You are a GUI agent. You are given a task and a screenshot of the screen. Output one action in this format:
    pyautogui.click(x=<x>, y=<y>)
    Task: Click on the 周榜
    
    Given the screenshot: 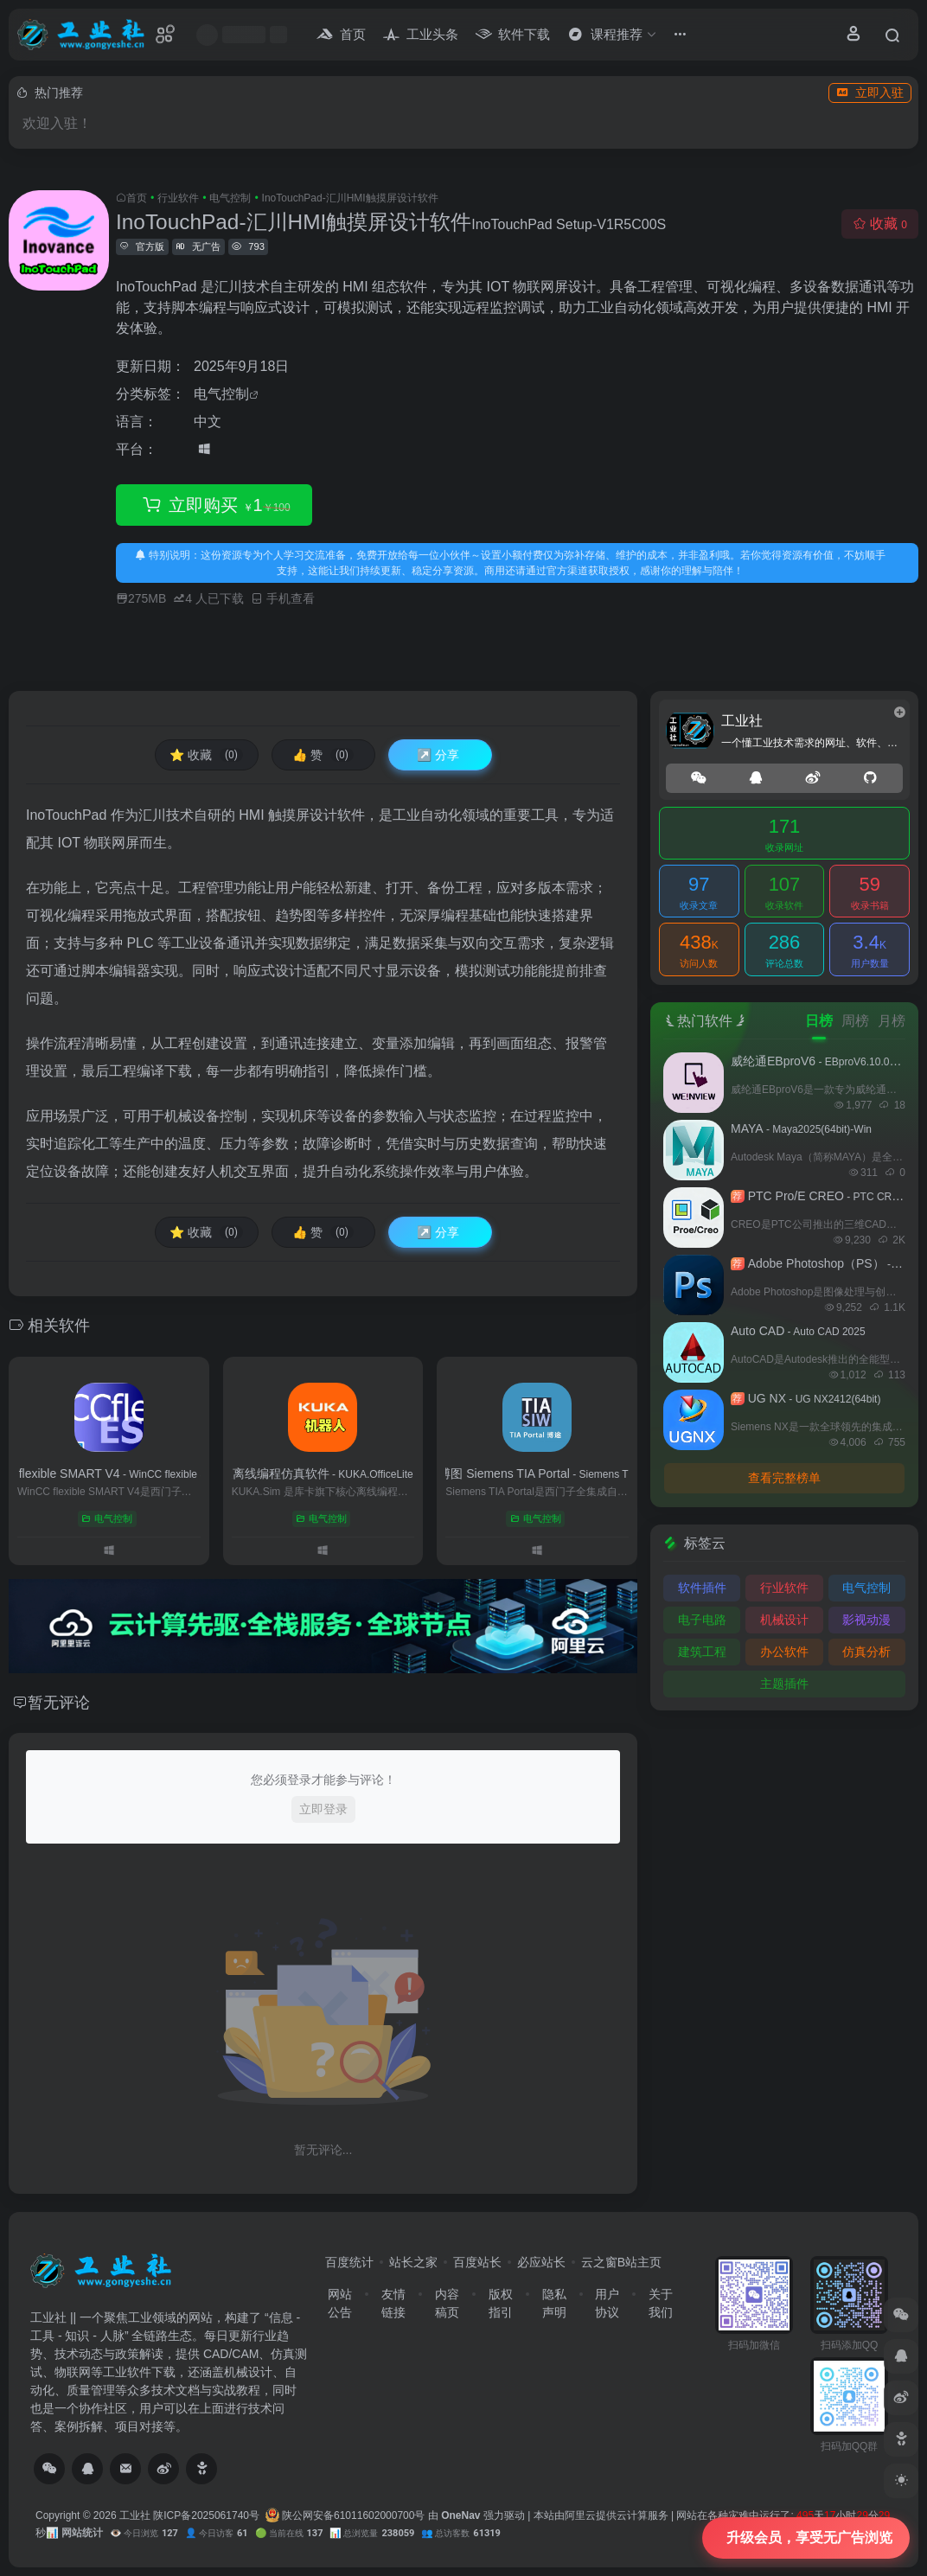 What is the action you would take?
    pyautogui.click(x=855, y=1020)
    